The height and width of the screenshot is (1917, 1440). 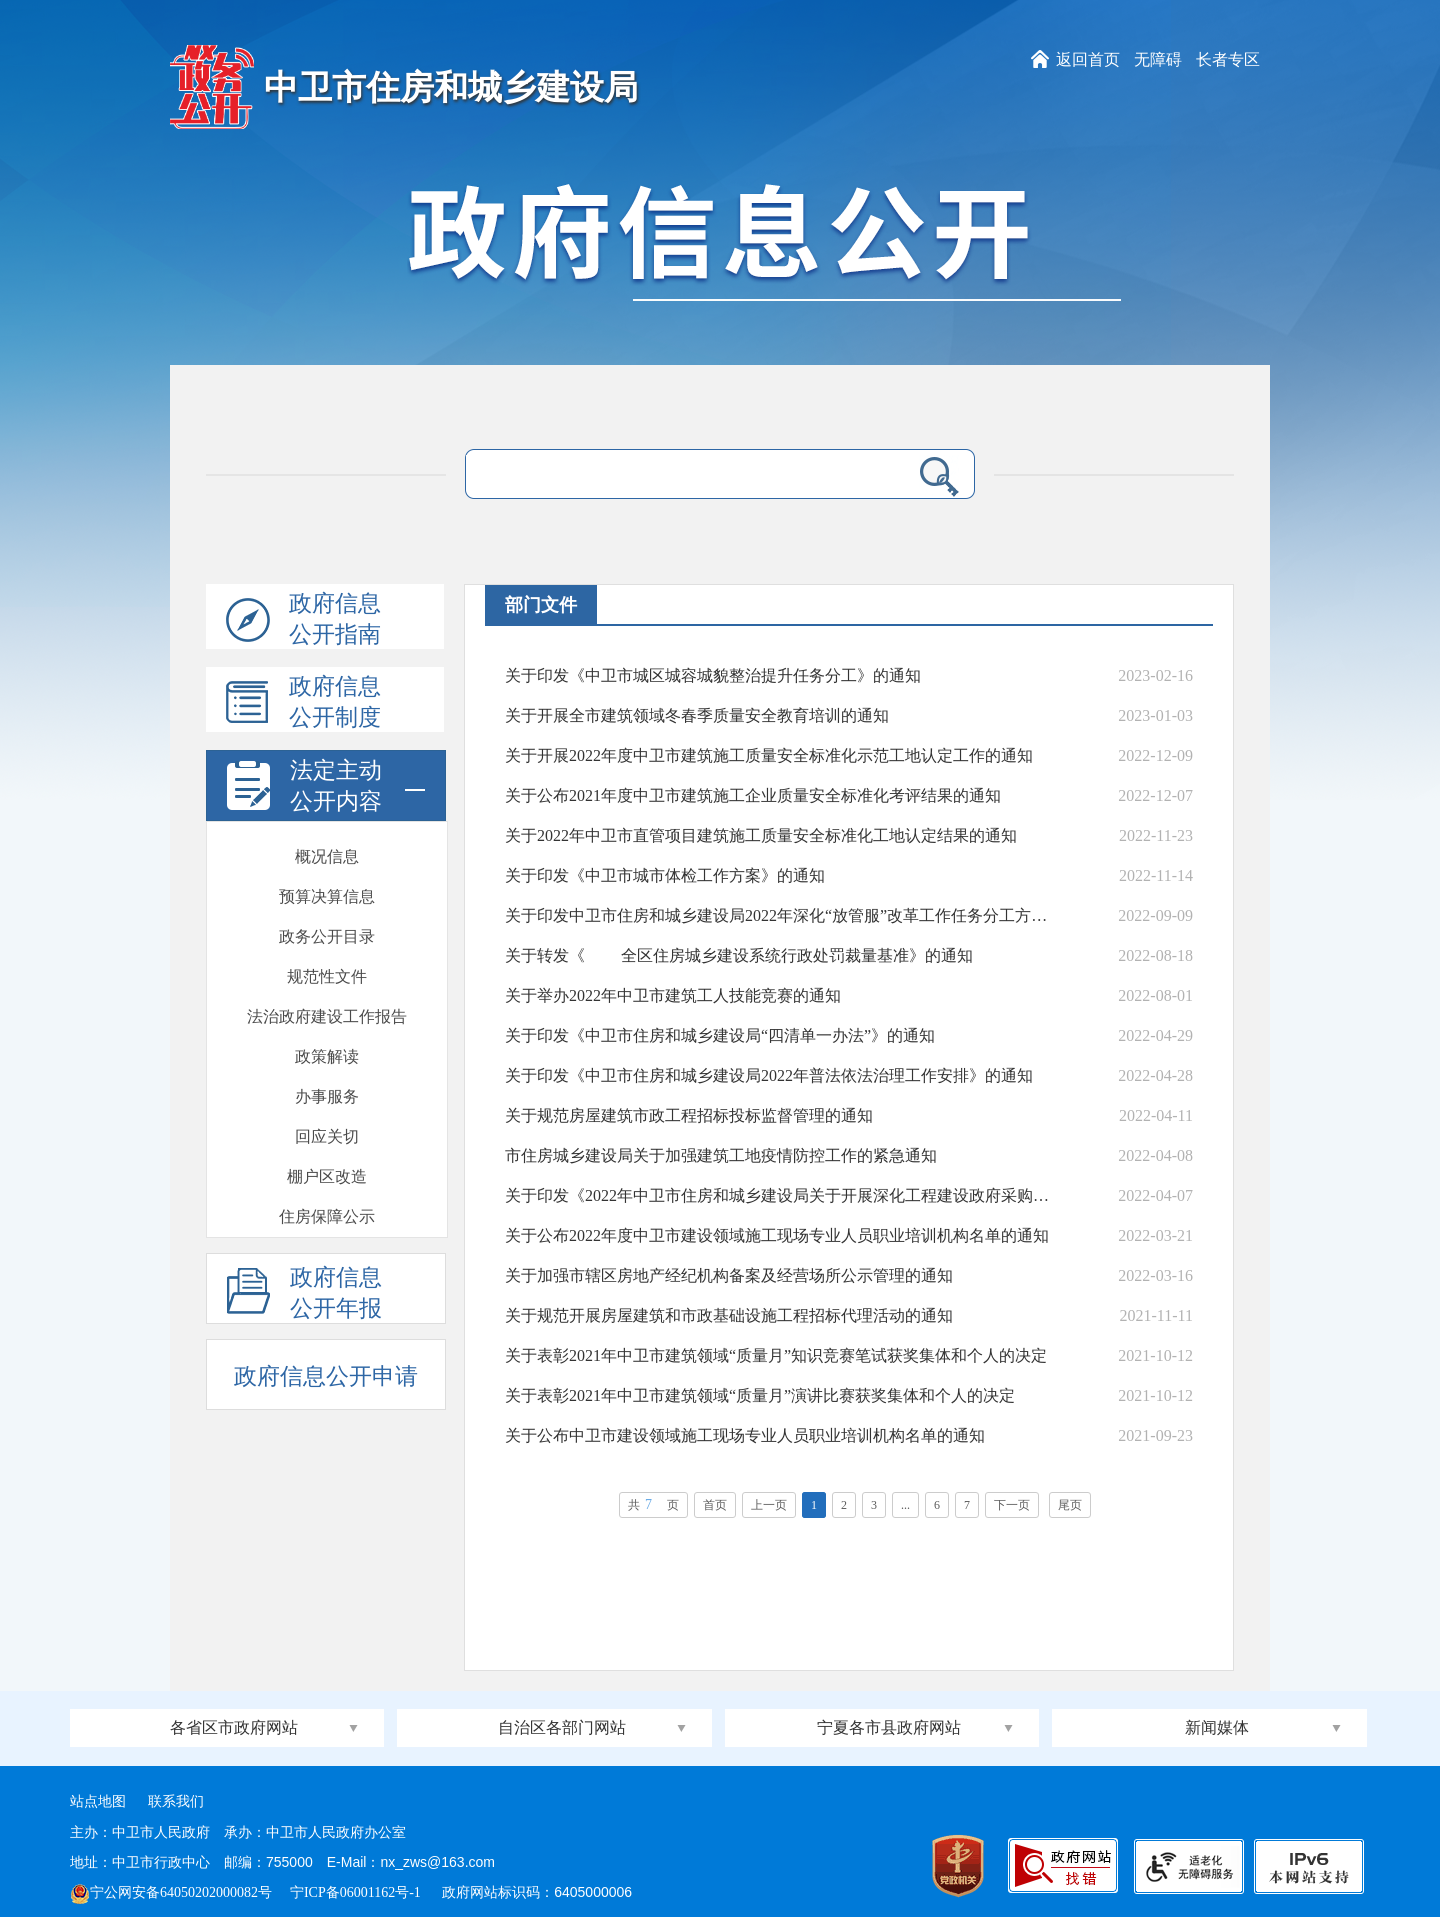 What do you see at coordinates (780, 915) in the screenshot?
I see `关于印发中卫市住房和城乡建设局2022年深化“放管服”改革工作任务分工方案的通知` at bounding box center [780, 915].